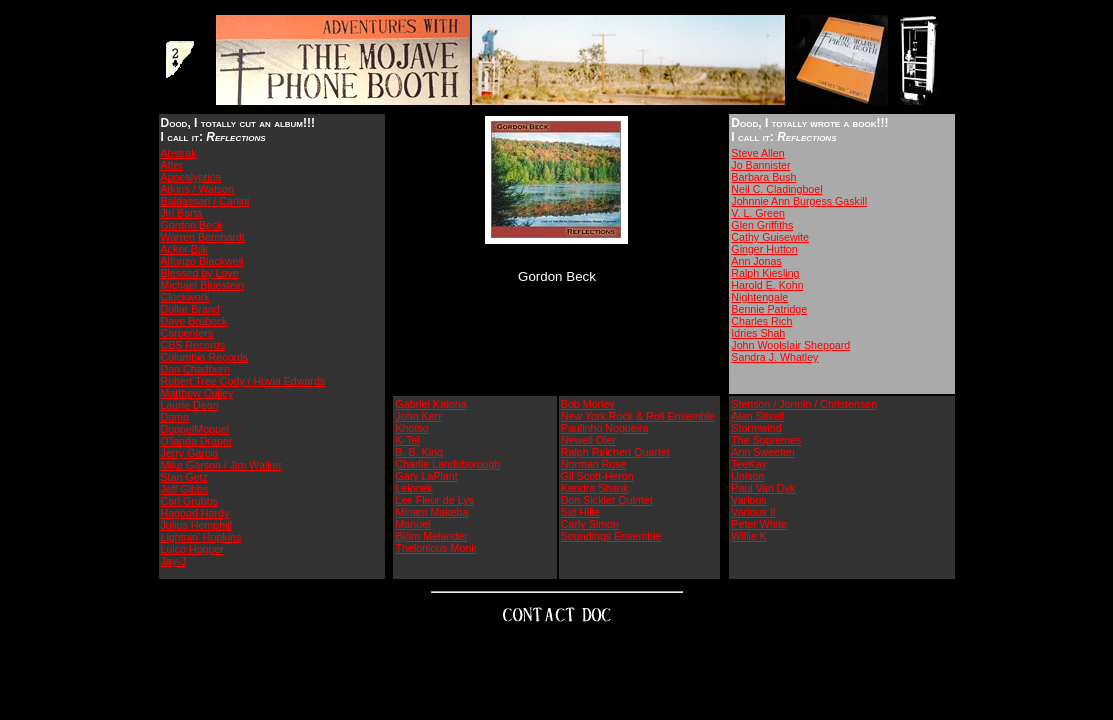 This screenshot has height=720, width=1113. I want to click on Paul Van Dyk, so click(763, 488).